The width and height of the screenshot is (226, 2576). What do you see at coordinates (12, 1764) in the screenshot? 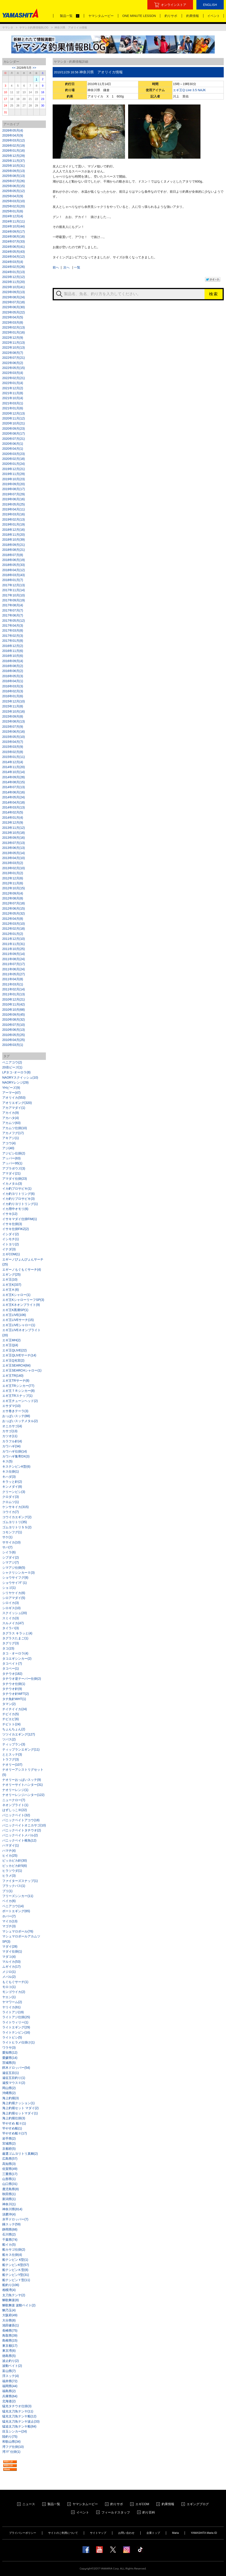
I see `ナオリー(107)` at bounding box center [12, 1764].